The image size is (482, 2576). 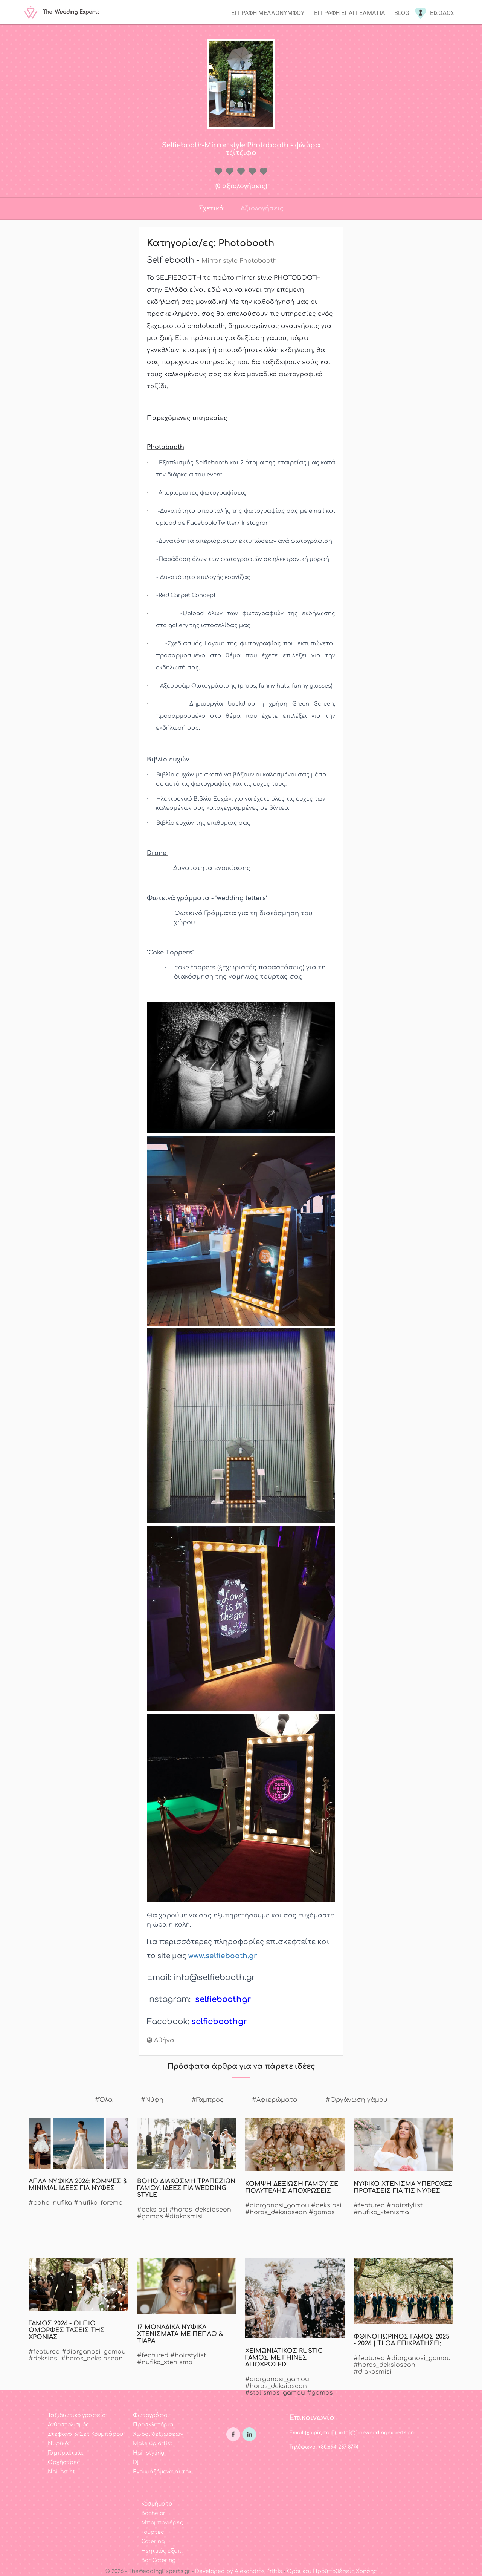 What do you see at coordinates (85, 2434) in the screenshot?
I see `Στέφανα & Σετ Κουμπάρου` at bounding box center [85, 2434].